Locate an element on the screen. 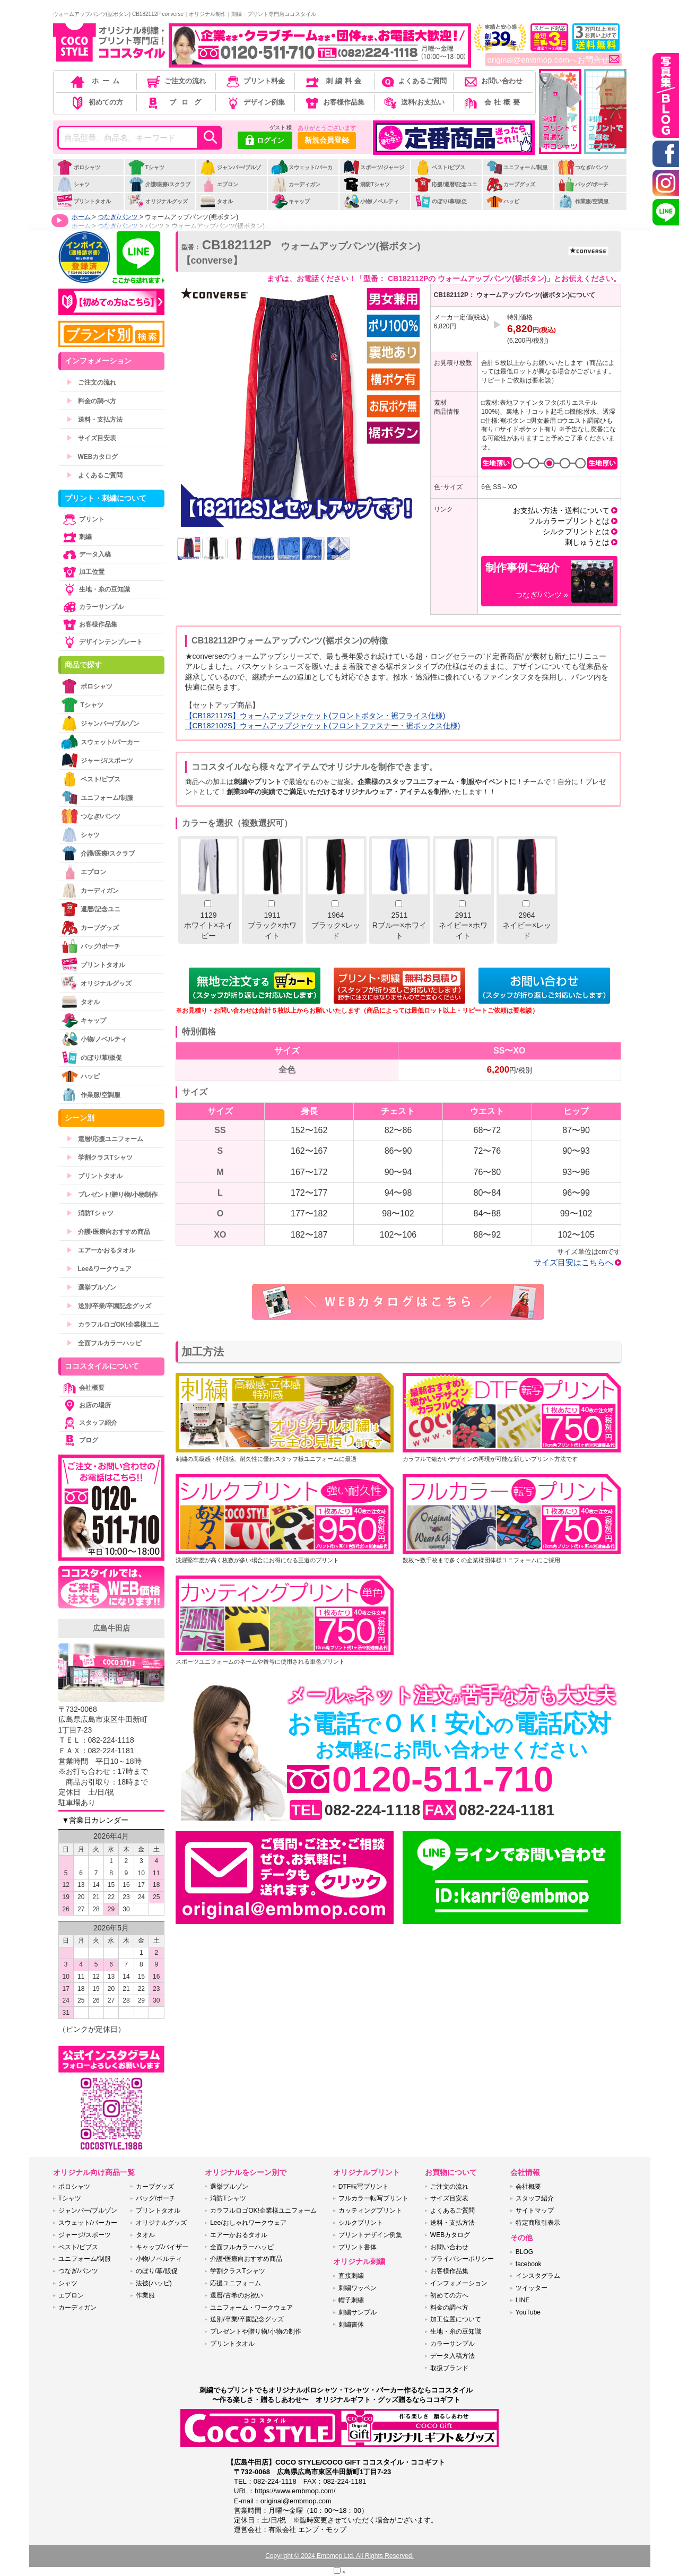 The image size is (679, 2576). データ入稿方法 is located at coordinates (452, 2356).